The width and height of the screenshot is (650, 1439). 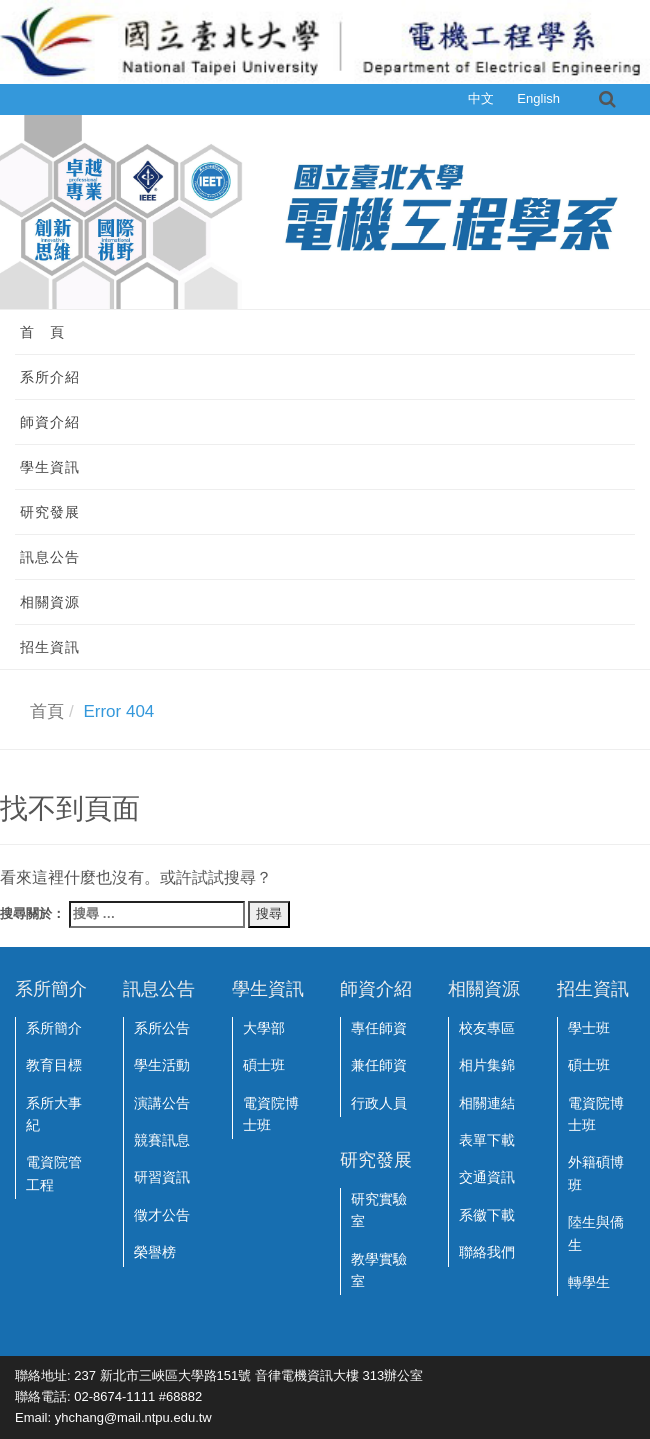 I want to click on 系所公告, so click(x=162, y=1028).